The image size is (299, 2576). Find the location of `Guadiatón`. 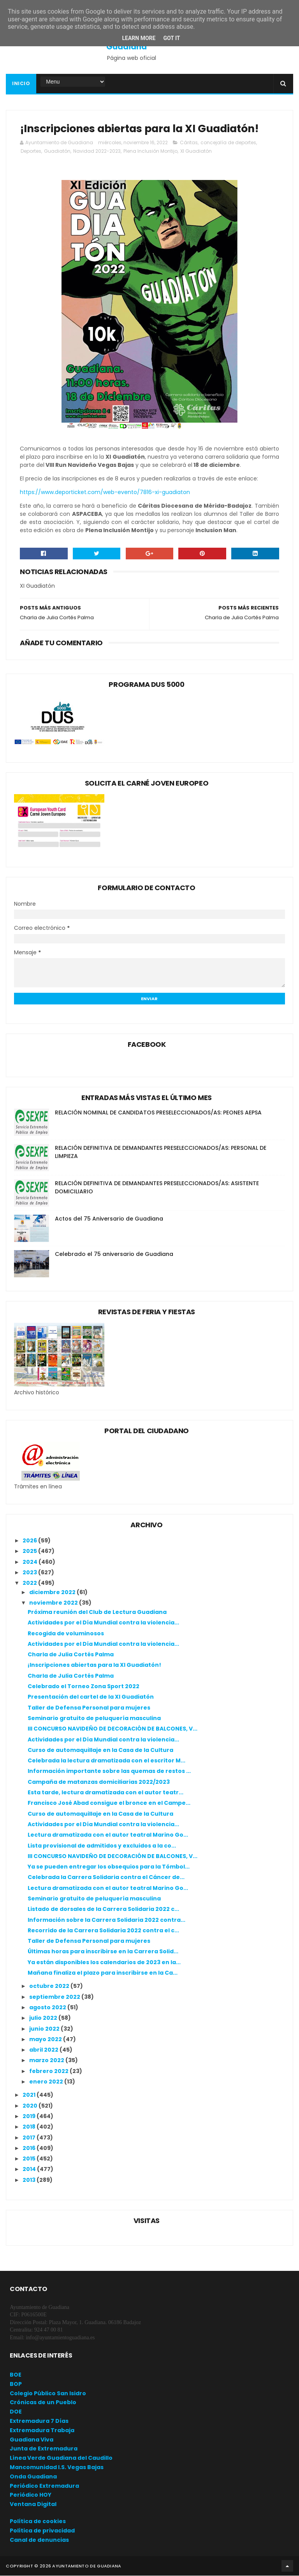

Guadiatón is located at coordinates (57, 151).